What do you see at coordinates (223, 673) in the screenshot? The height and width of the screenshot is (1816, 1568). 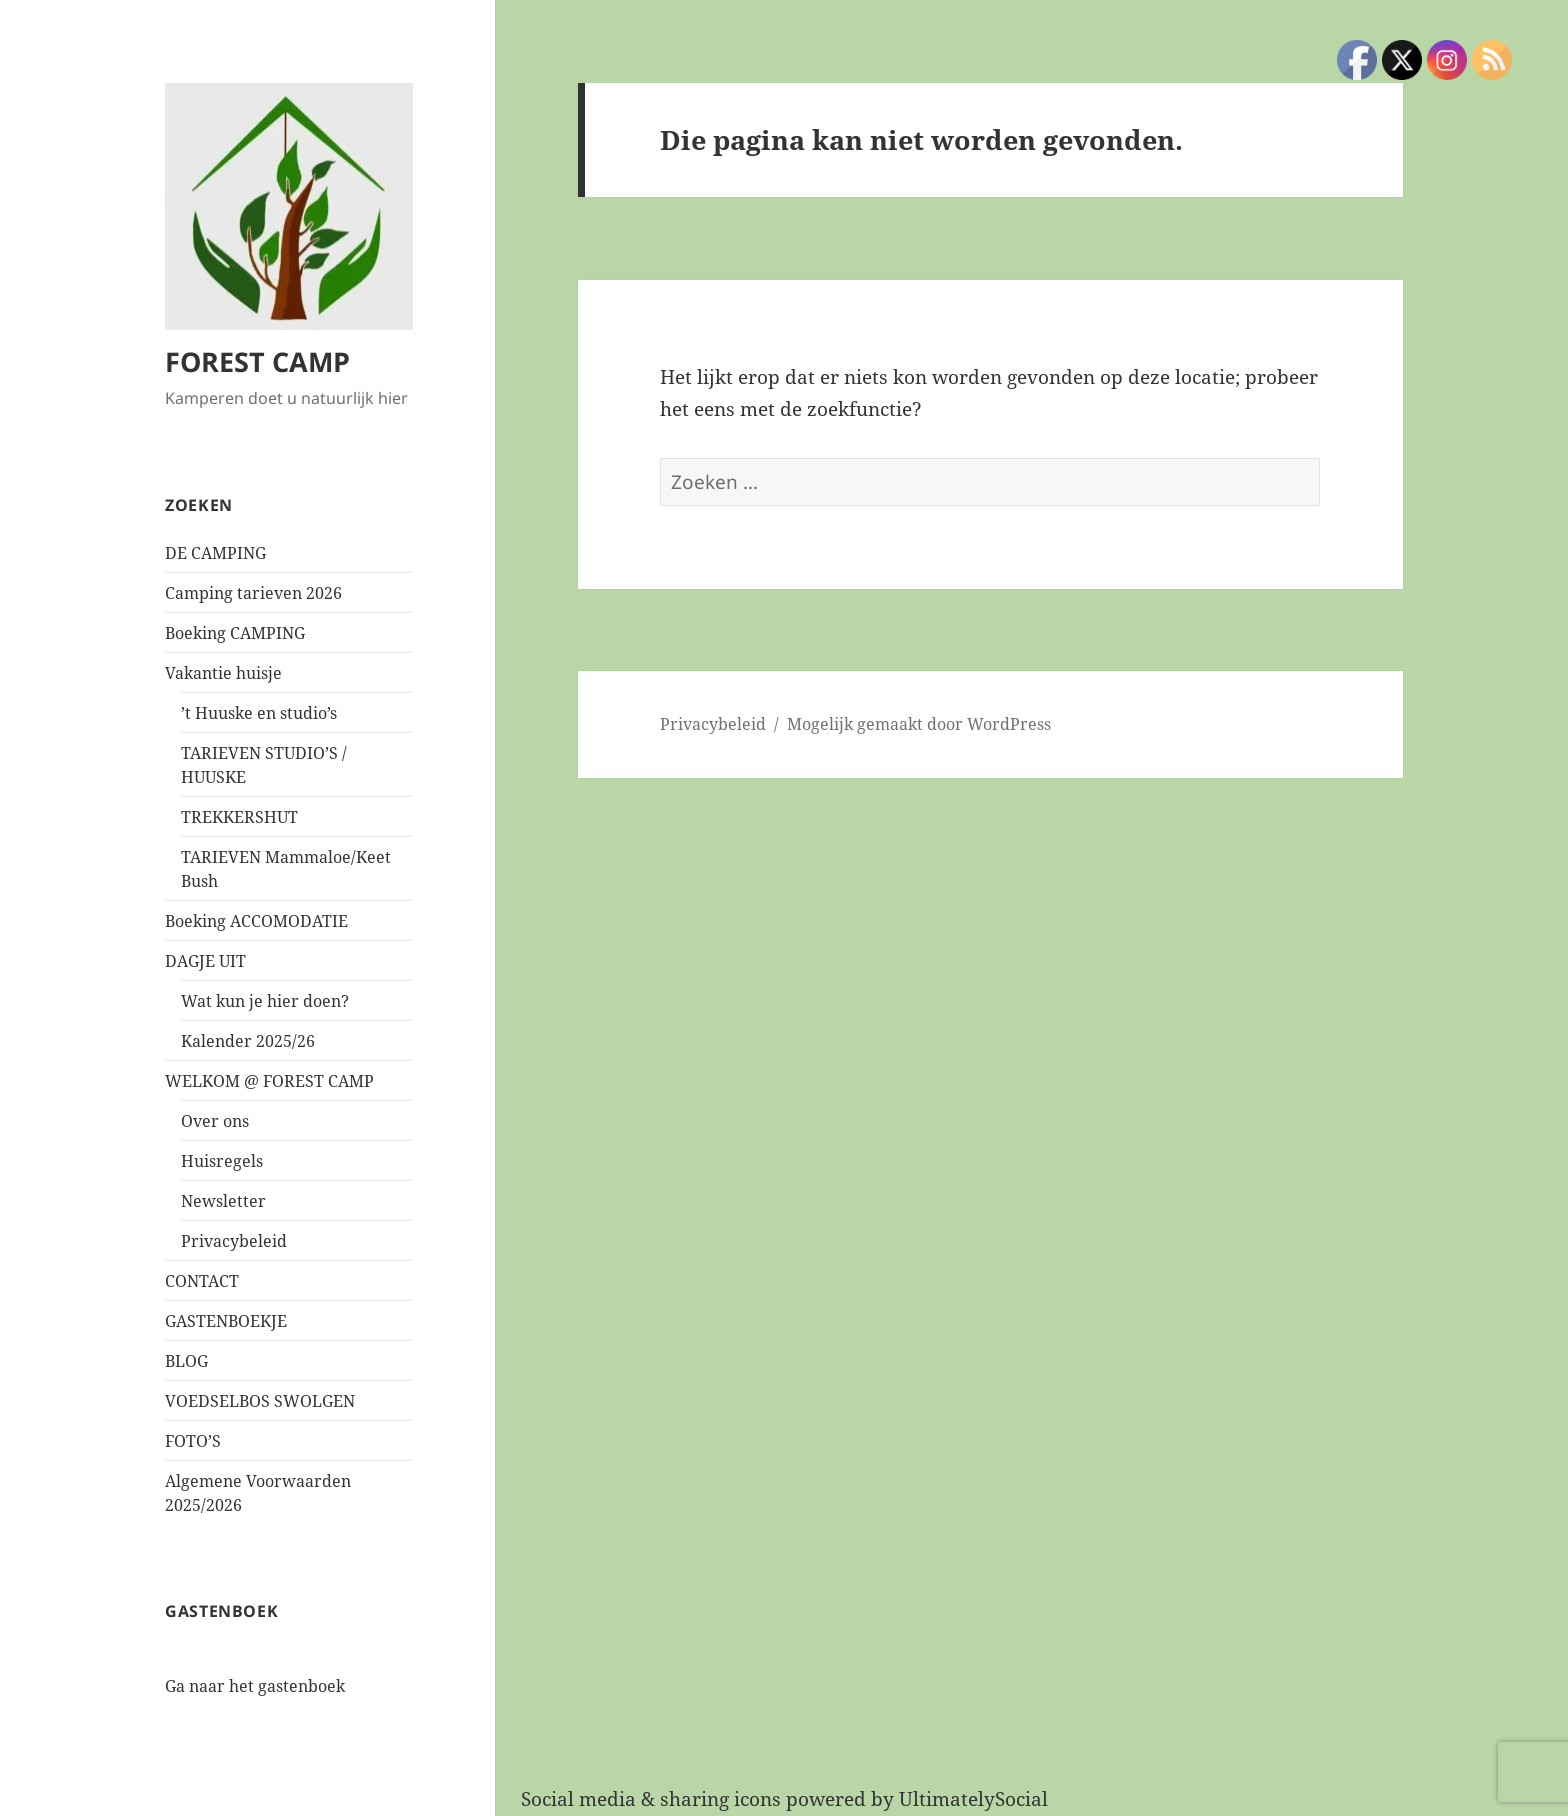 I see `Vakantie huisje` at bounding box center [223, 673].